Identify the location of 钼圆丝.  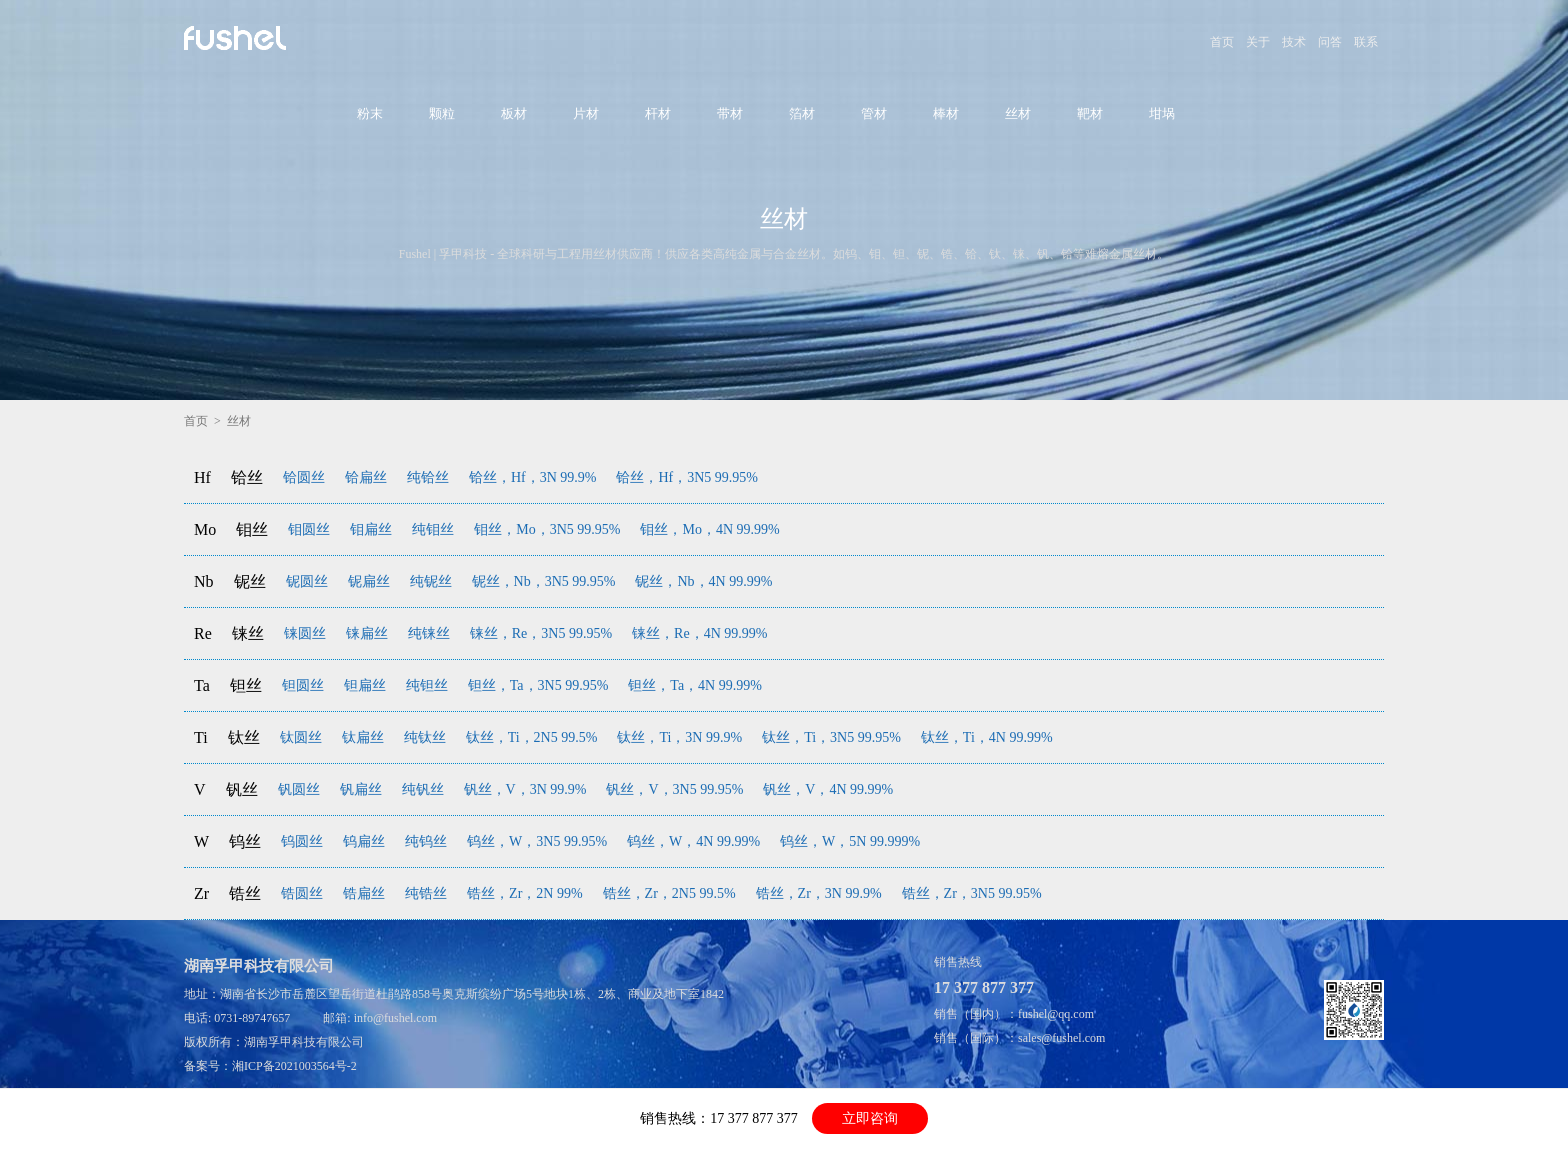
(309, 529).